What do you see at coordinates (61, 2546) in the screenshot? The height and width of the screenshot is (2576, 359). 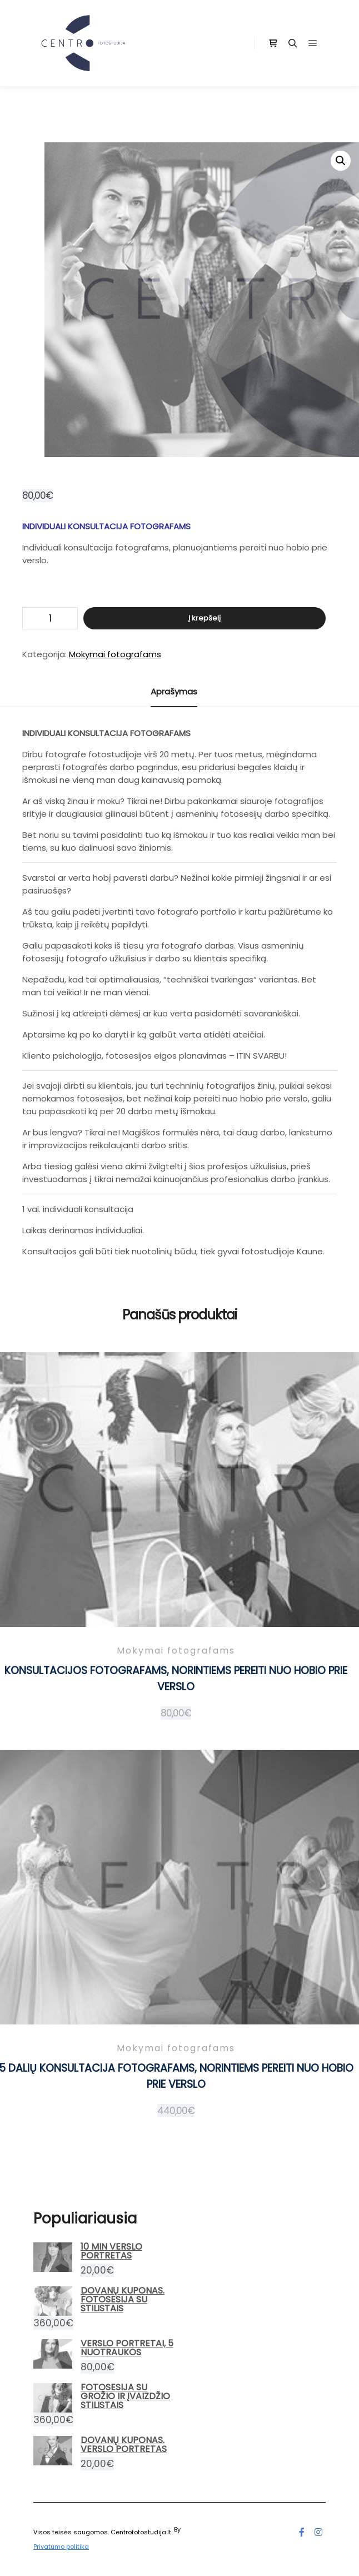 I see `Privatumo politika` at bounding box center [61, 2546].